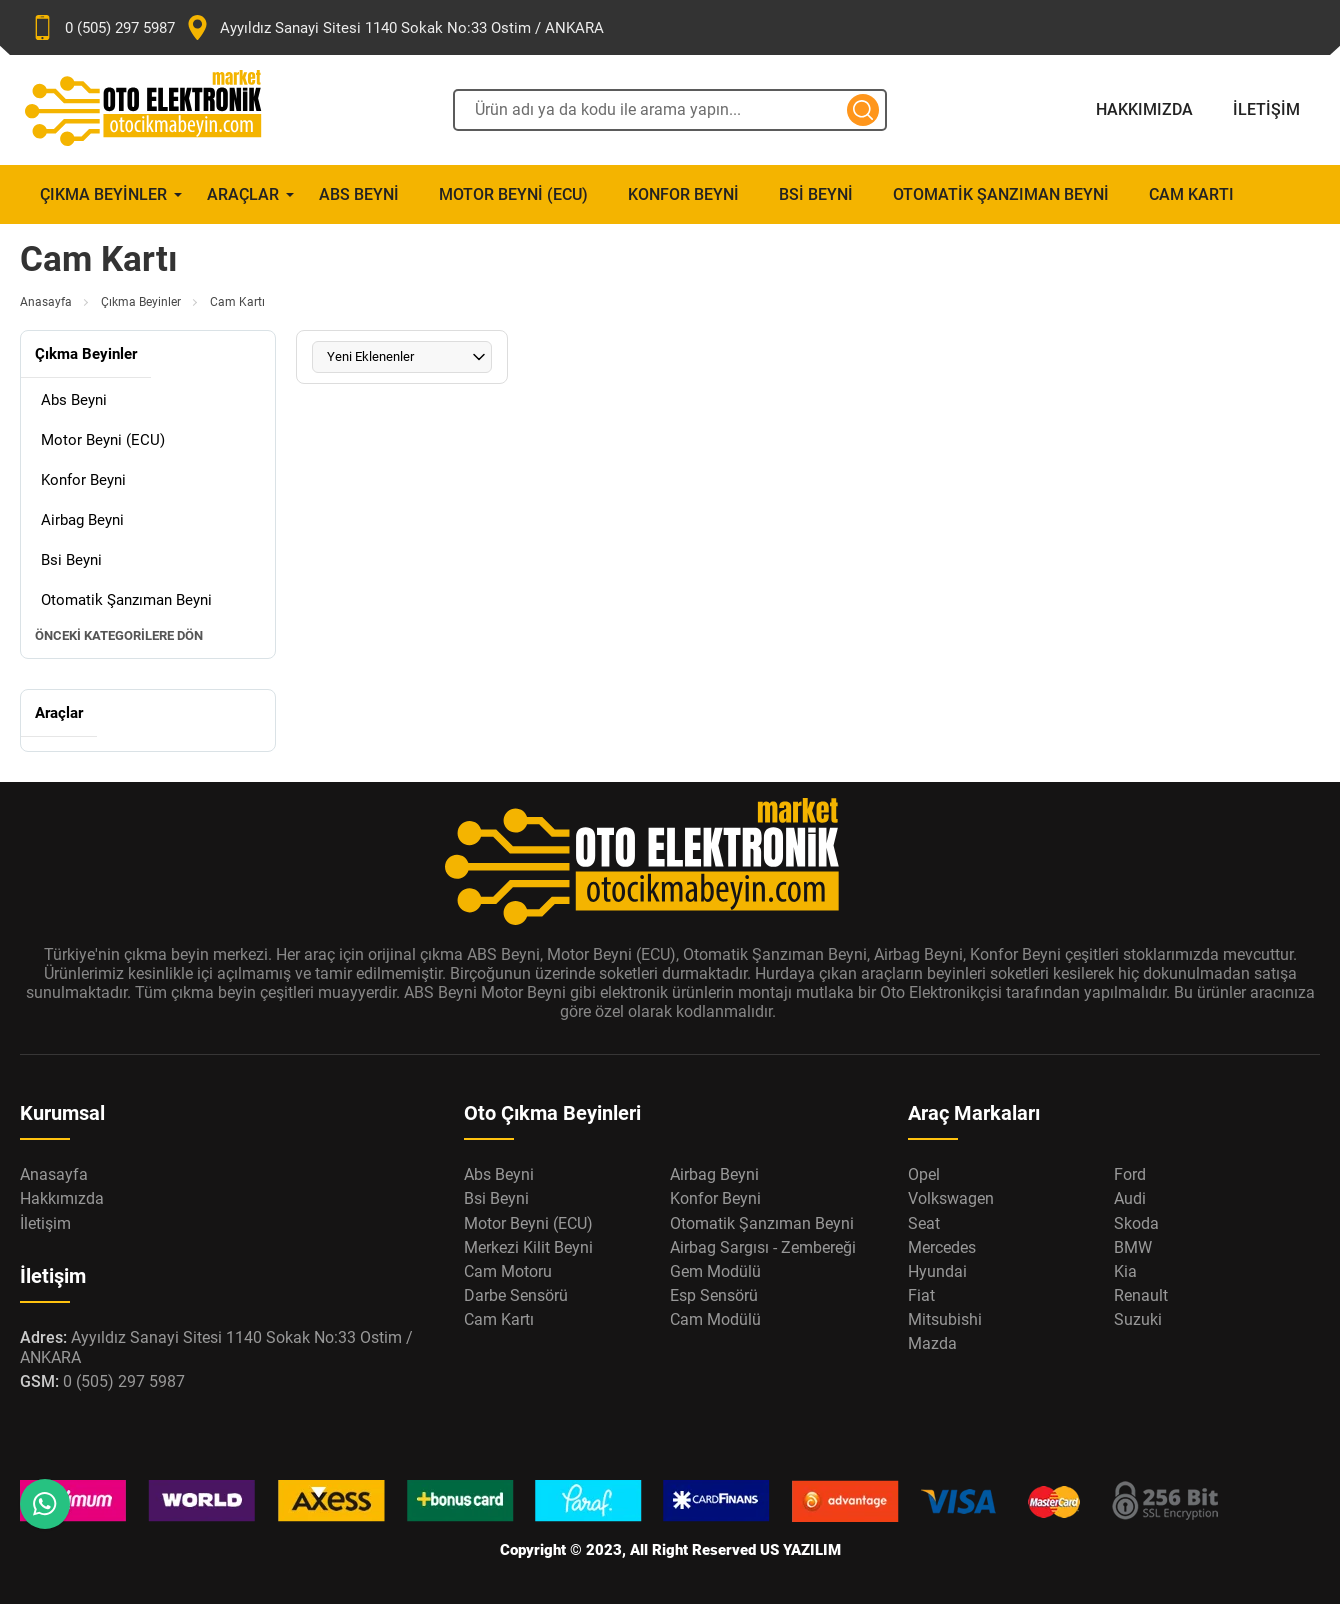 This screenshot has width=1340, height=1604. What do you see at coordinates (119, 635) in the screenshot?
I see `Önceki Kategorilere Dön` at bounding box center [119, 635].